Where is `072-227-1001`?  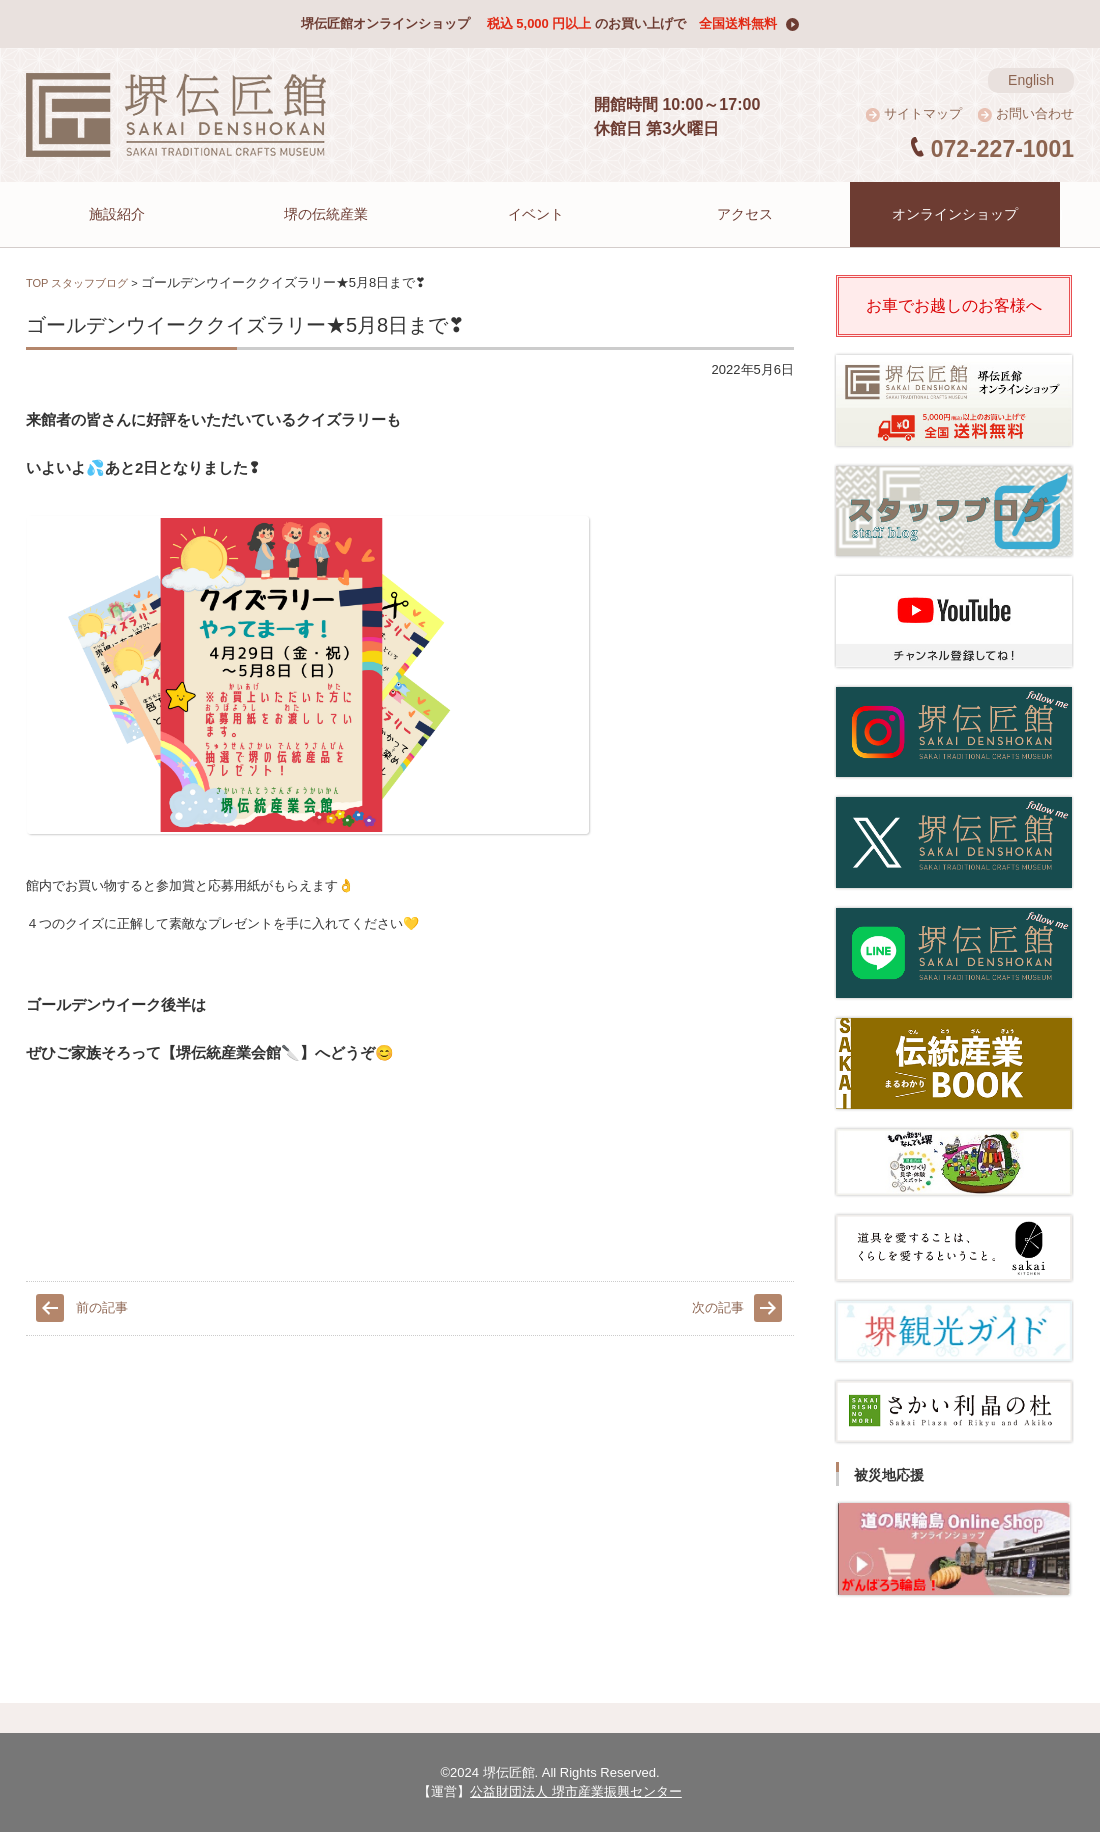 072-227-1001 is located at coordinates (1002, 149).